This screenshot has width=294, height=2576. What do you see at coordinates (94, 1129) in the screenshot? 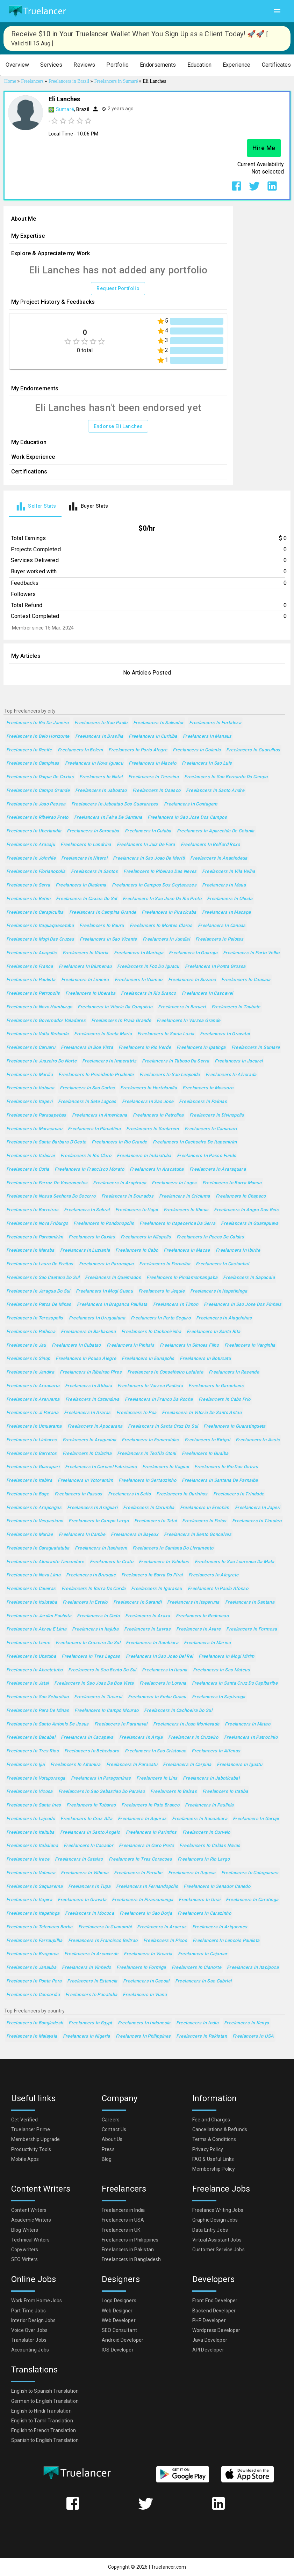
I see `Freelancers in Planaltina` at bounding box center [94, 1129].